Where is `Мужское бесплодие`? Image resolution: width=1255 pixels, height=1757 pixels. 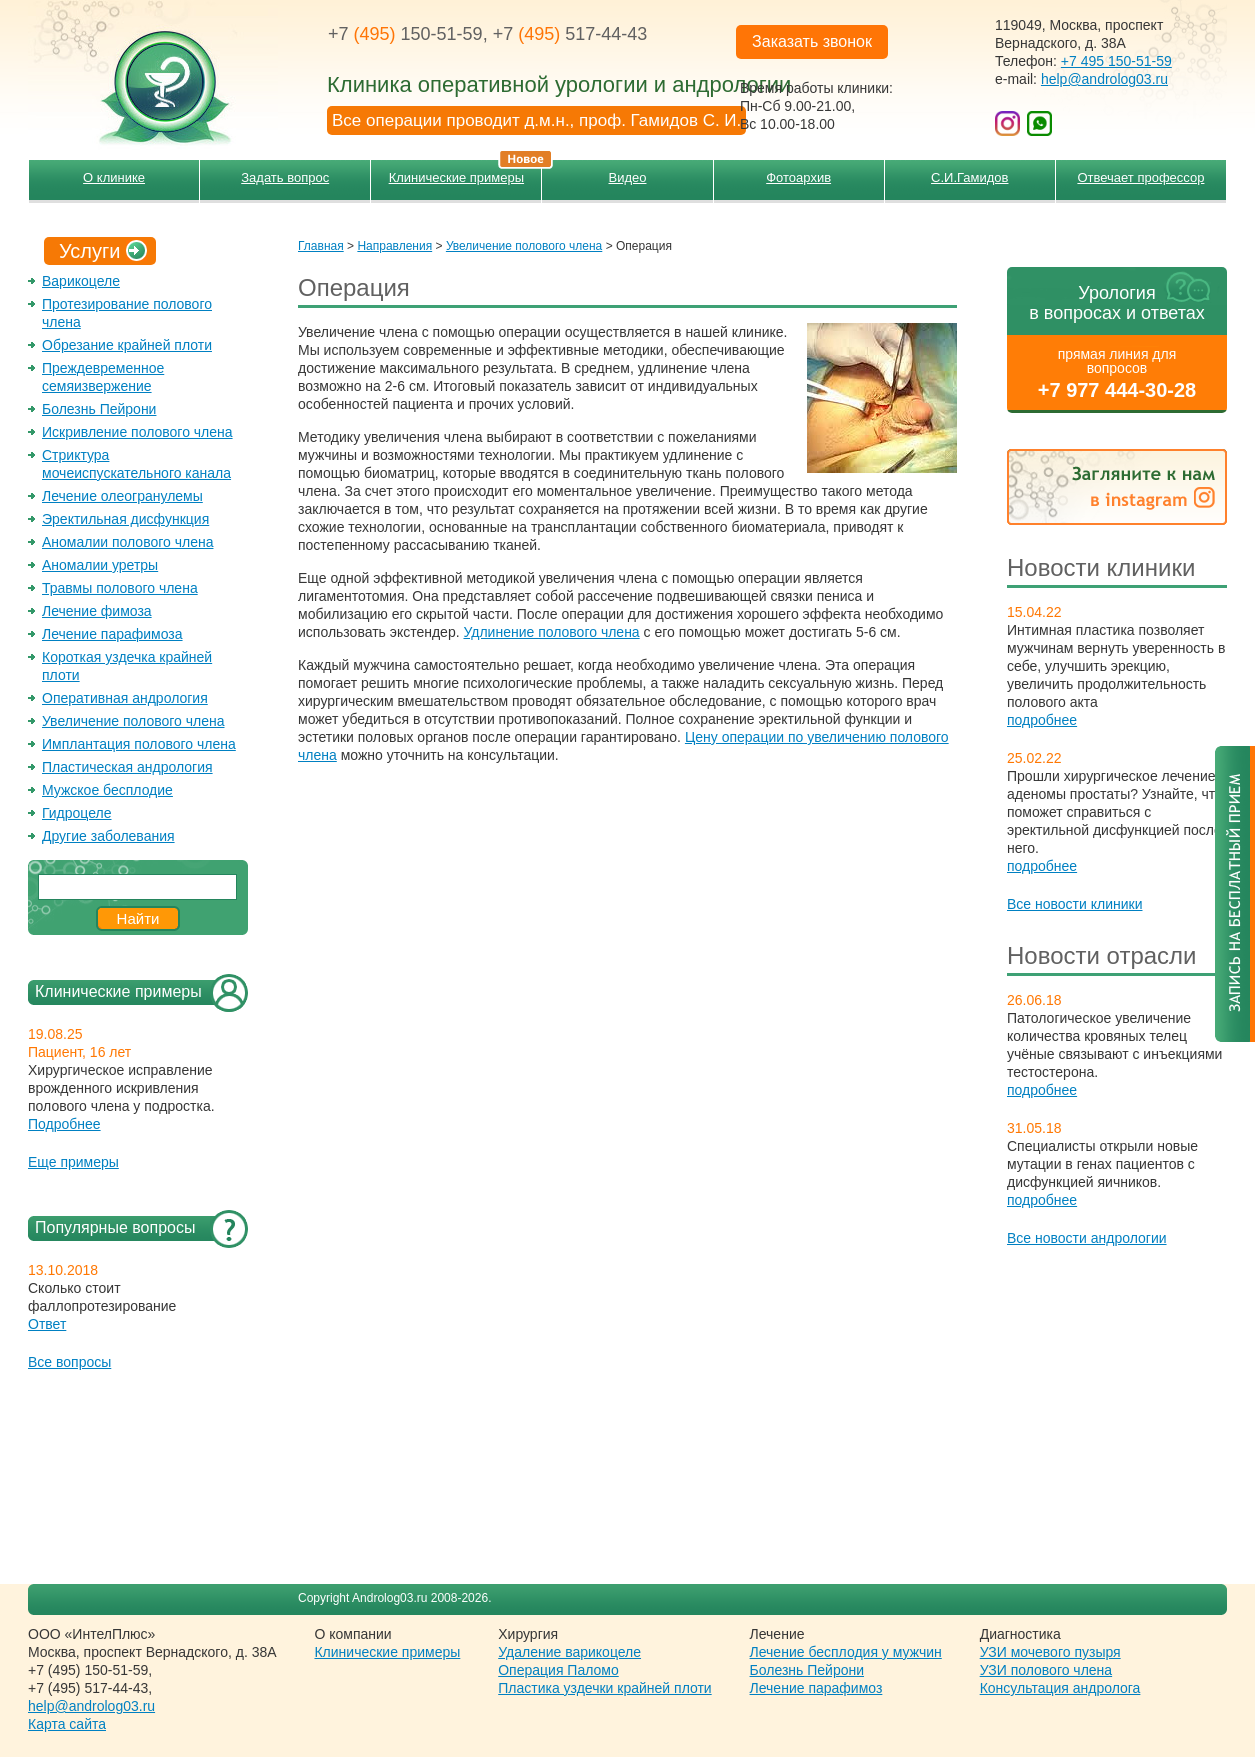 Мужское бесплодие is located at coordinates (107, 790).